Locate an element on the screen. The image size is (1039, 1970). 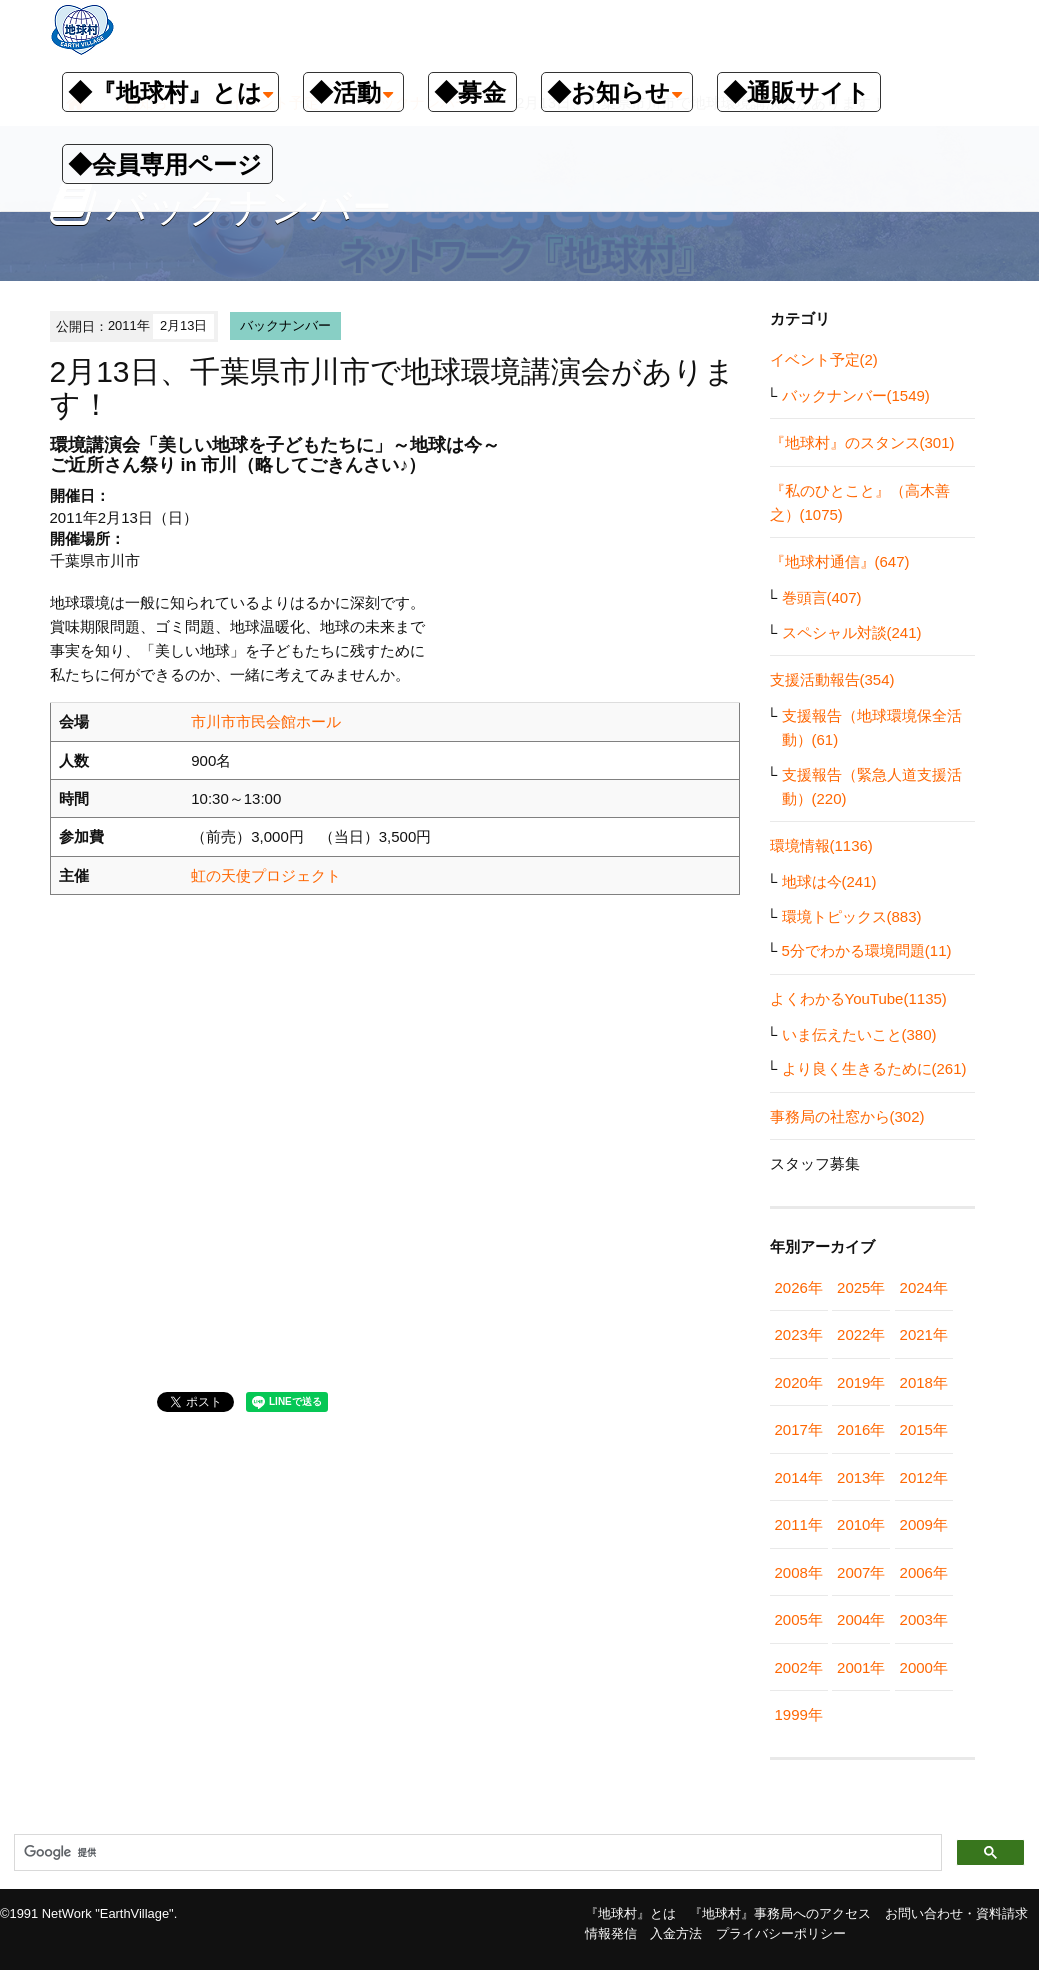
2000年 is located at coordinates (924, 1667).